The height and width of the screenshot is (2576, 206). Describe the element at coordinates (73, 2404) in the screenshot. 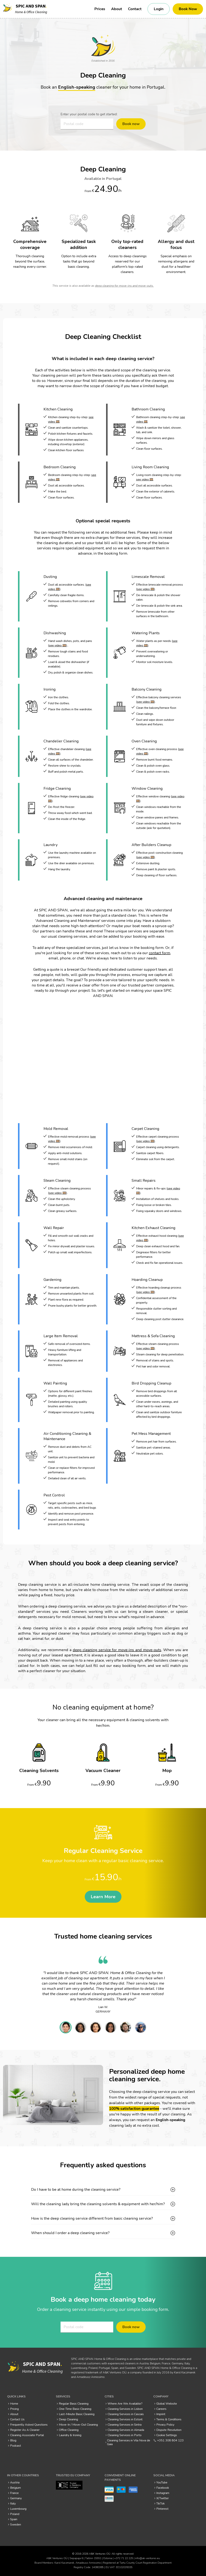

I see `Regular Basic Cleaning` at that location.